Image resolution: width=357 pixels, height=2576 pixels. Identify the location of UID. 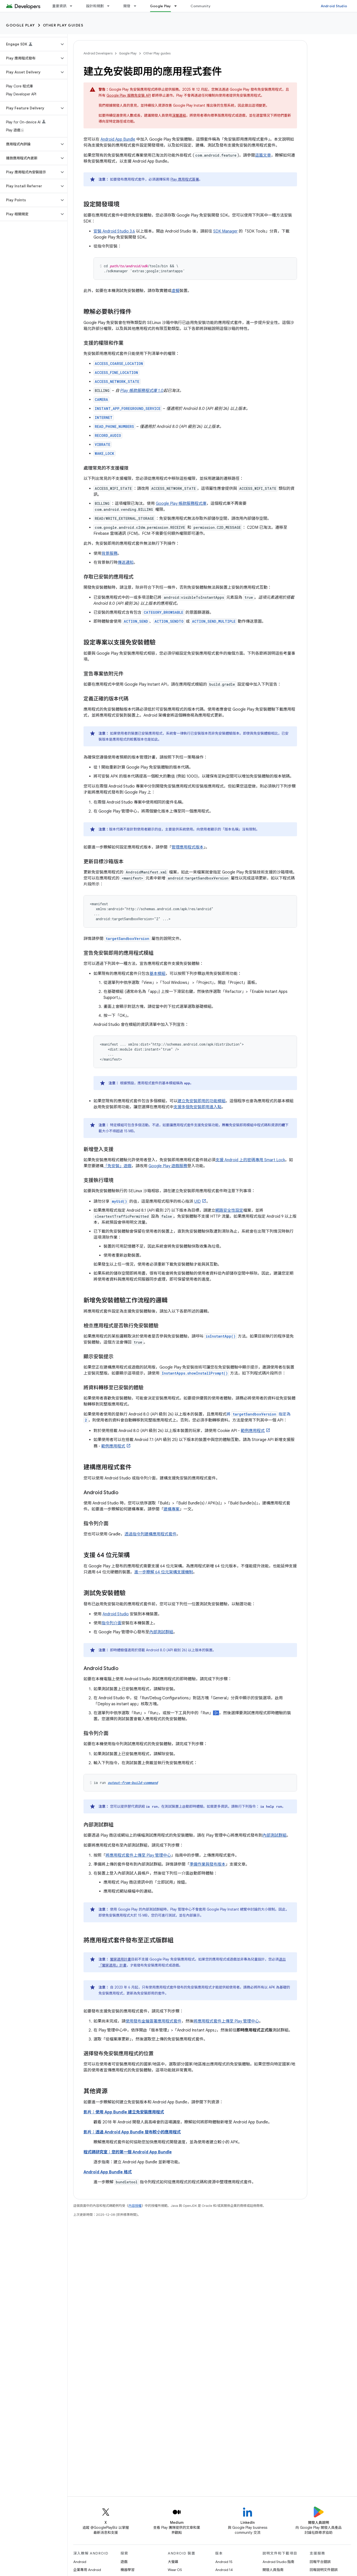
(197, 1201).